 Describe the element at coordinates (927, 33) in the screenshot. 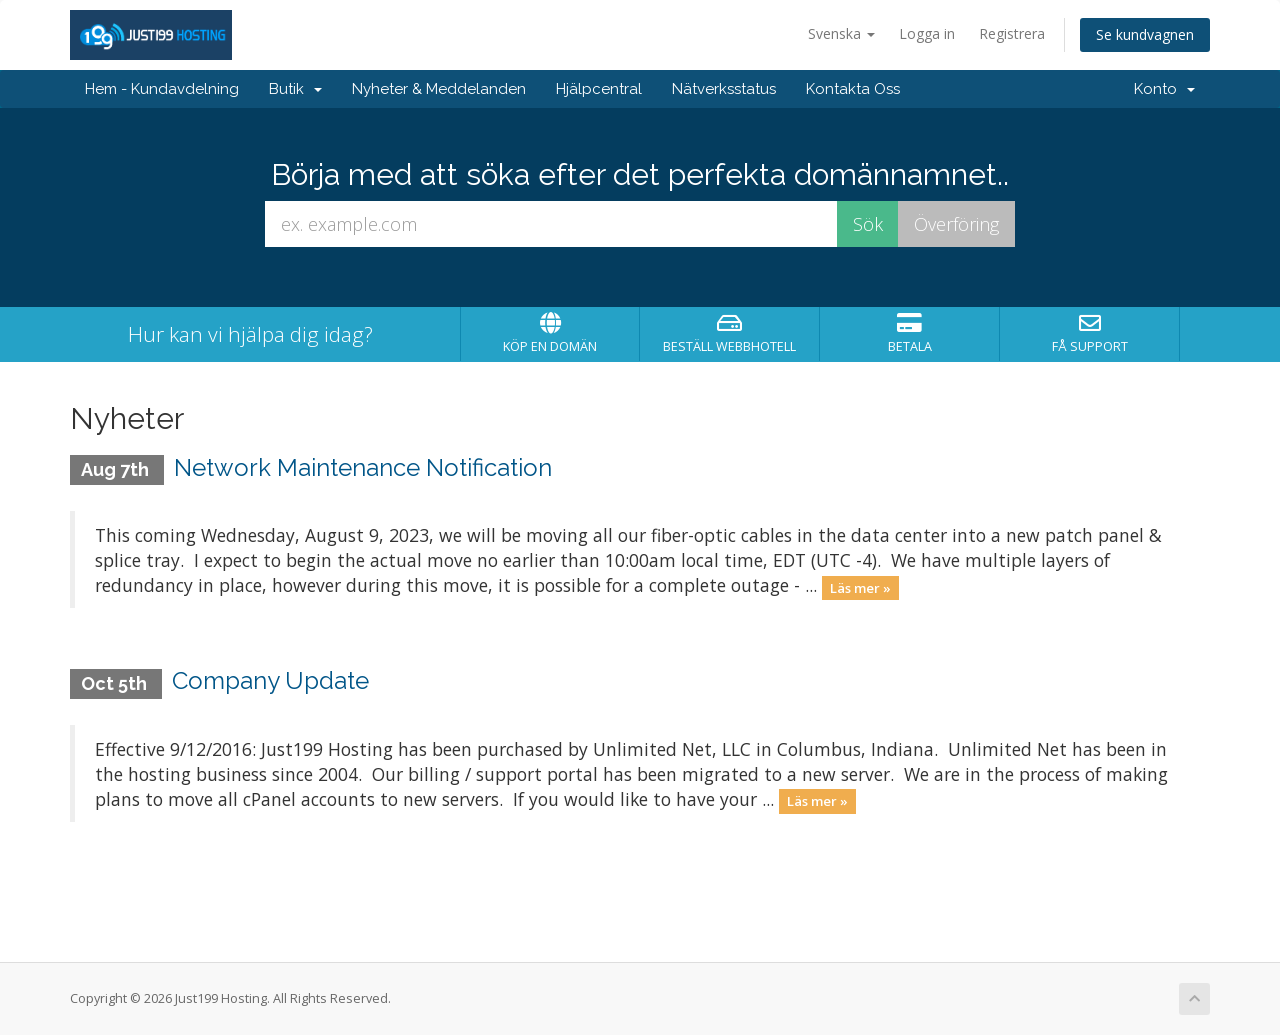

I see `Logga in` at that location.